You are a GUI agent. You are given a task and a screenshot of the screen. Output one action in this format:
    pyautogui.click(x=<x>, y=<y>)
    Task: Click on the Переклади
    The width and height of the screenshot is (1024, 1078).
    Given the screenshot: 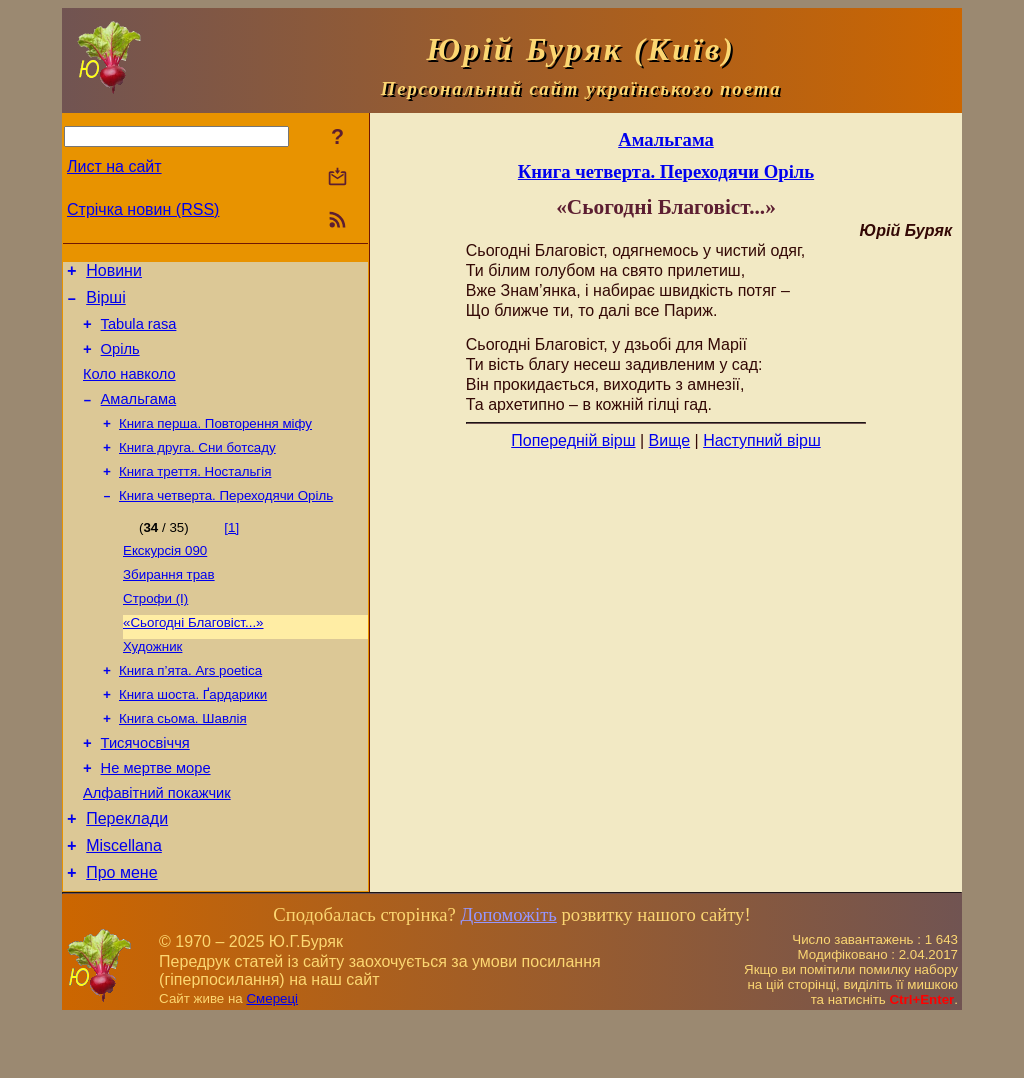 What is the action you would take?
    pyautogui.click(x=127, y=872)
    